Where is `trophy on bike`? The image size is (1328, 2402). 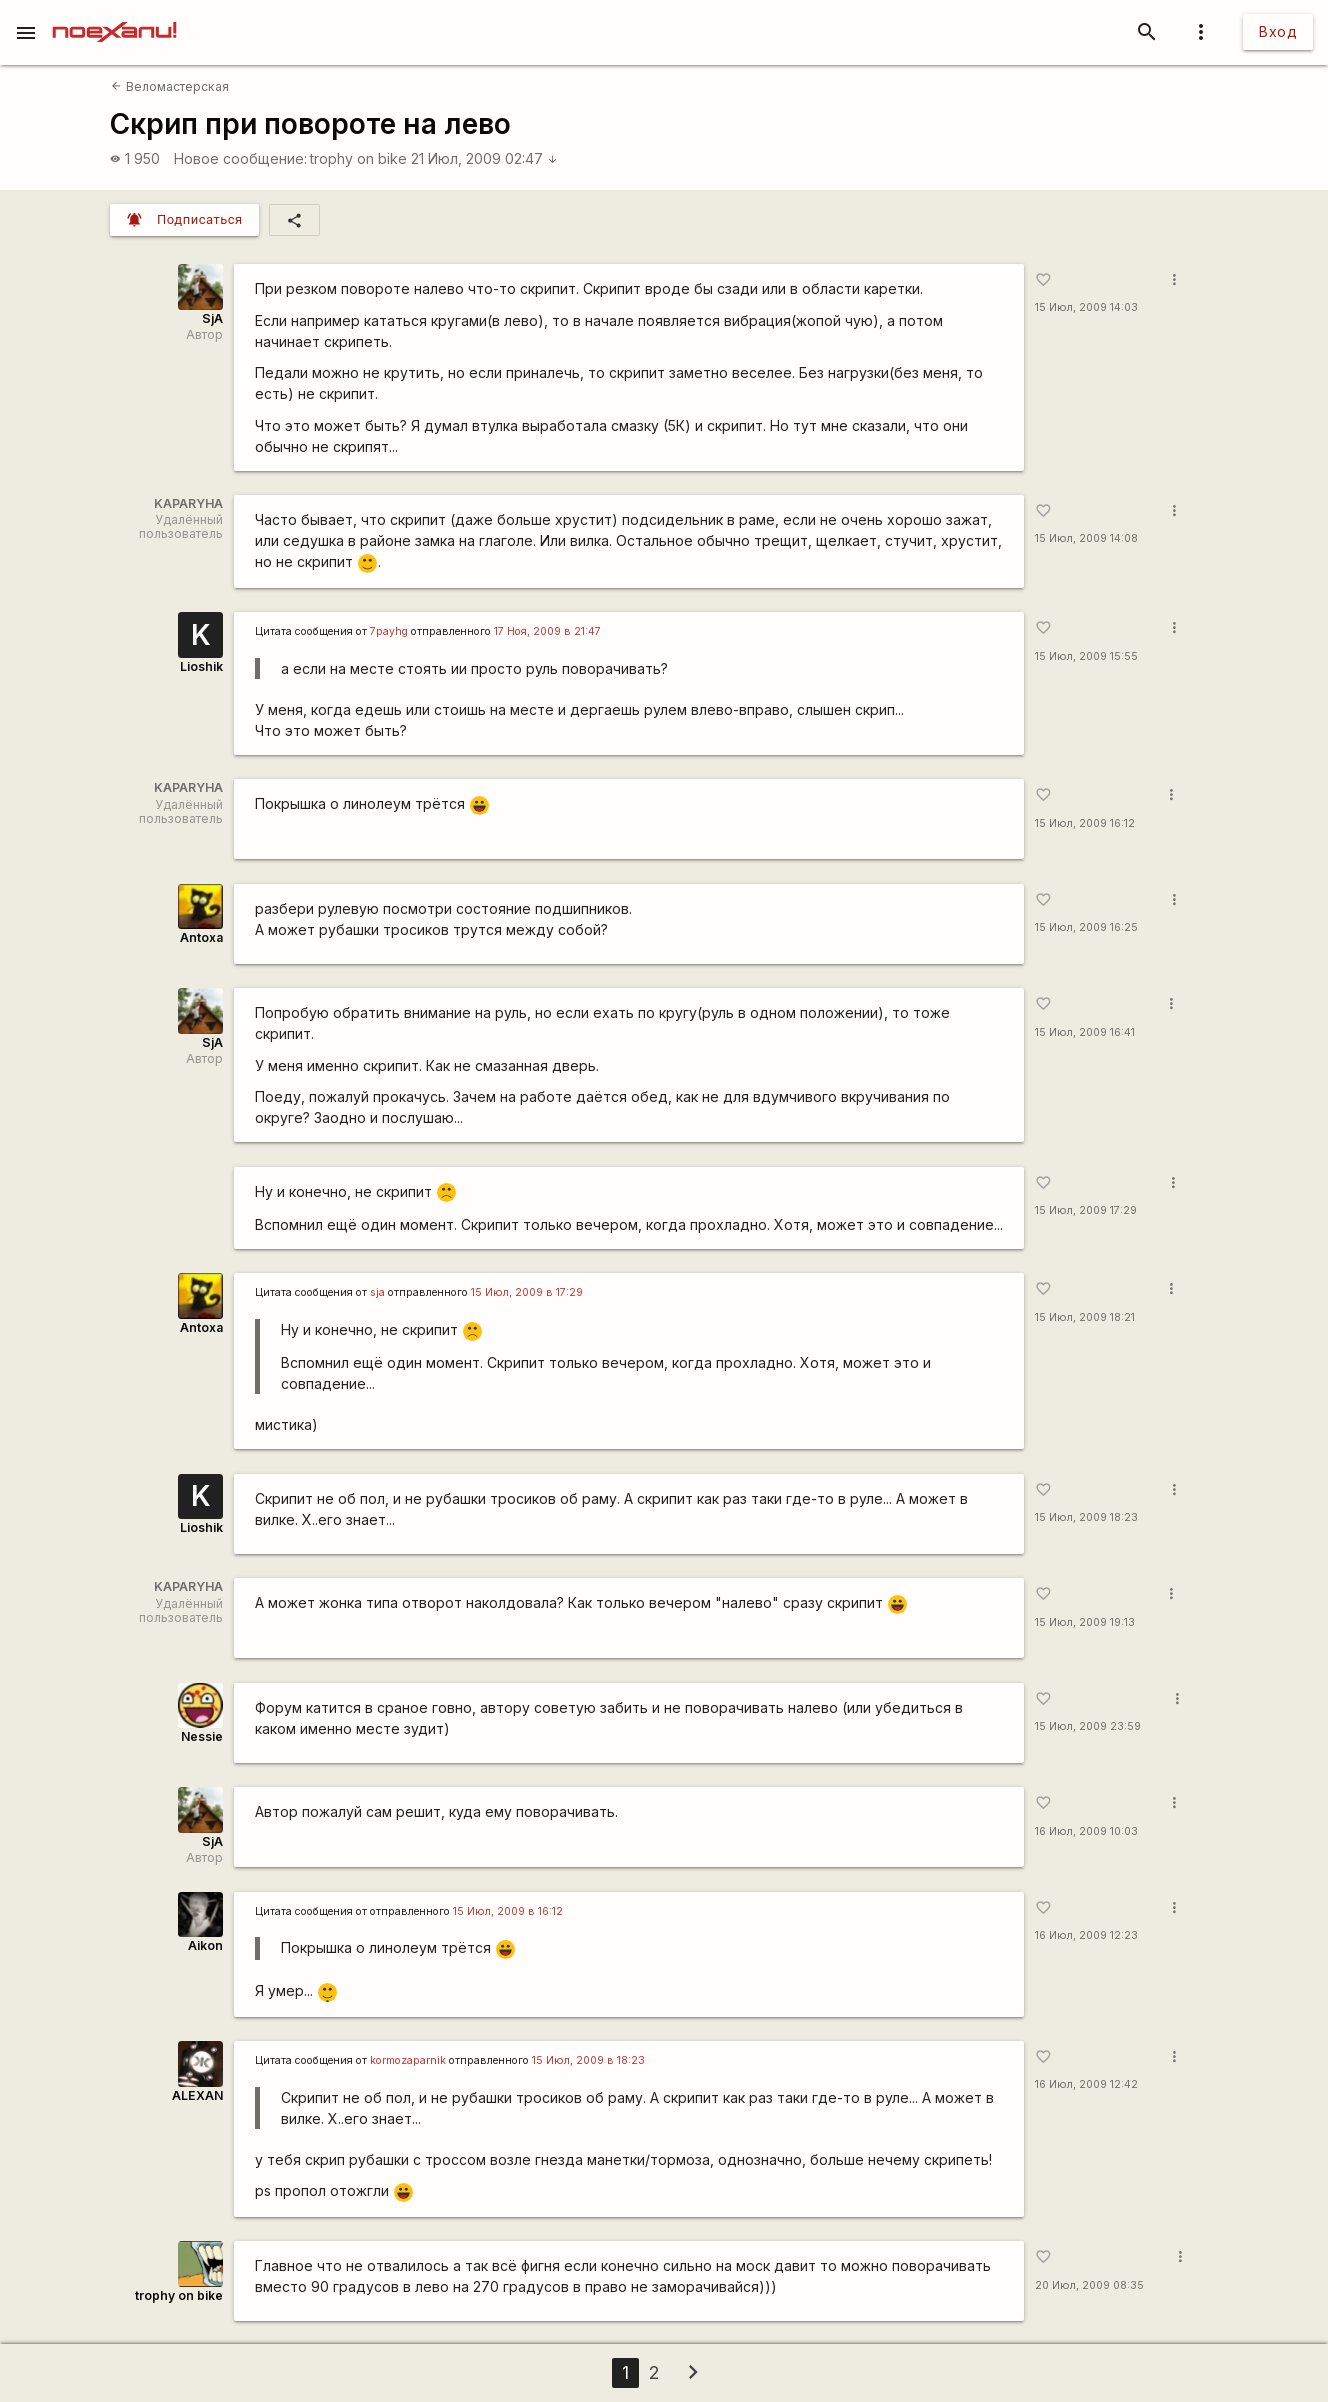 trophy on bike is located at coordinates (358, 158).